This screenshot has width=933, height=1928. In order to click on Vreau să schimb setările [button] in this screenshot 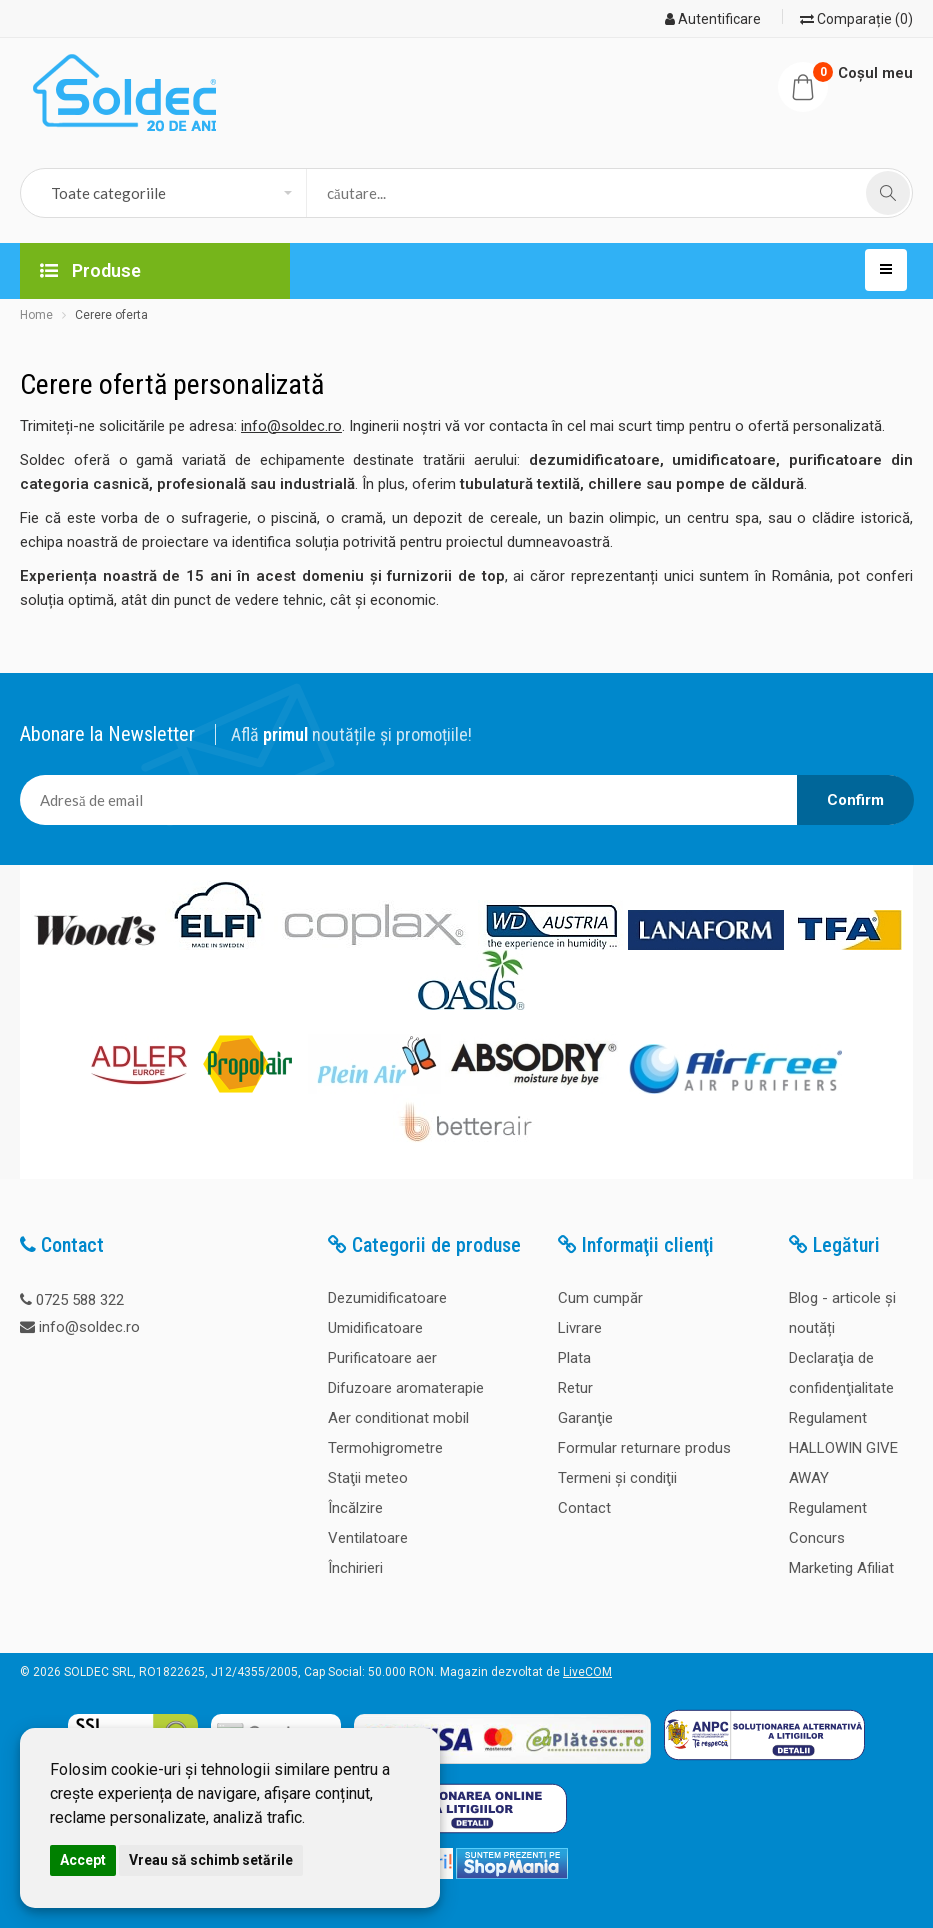, I will do `click(211, 1860)`.